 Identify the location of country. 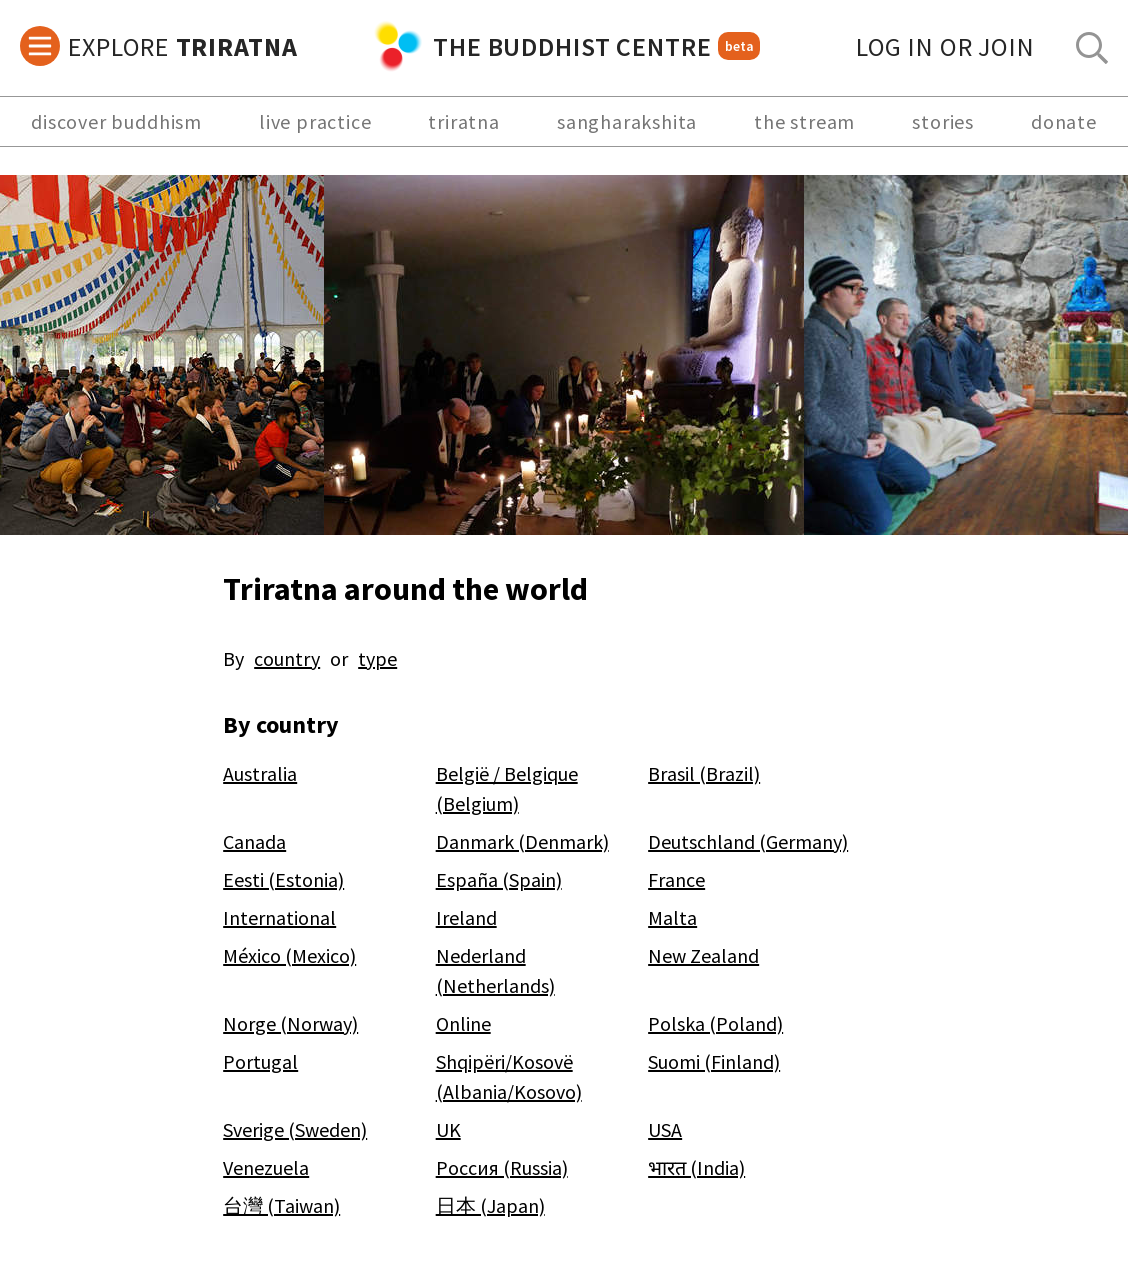
(287, 658).